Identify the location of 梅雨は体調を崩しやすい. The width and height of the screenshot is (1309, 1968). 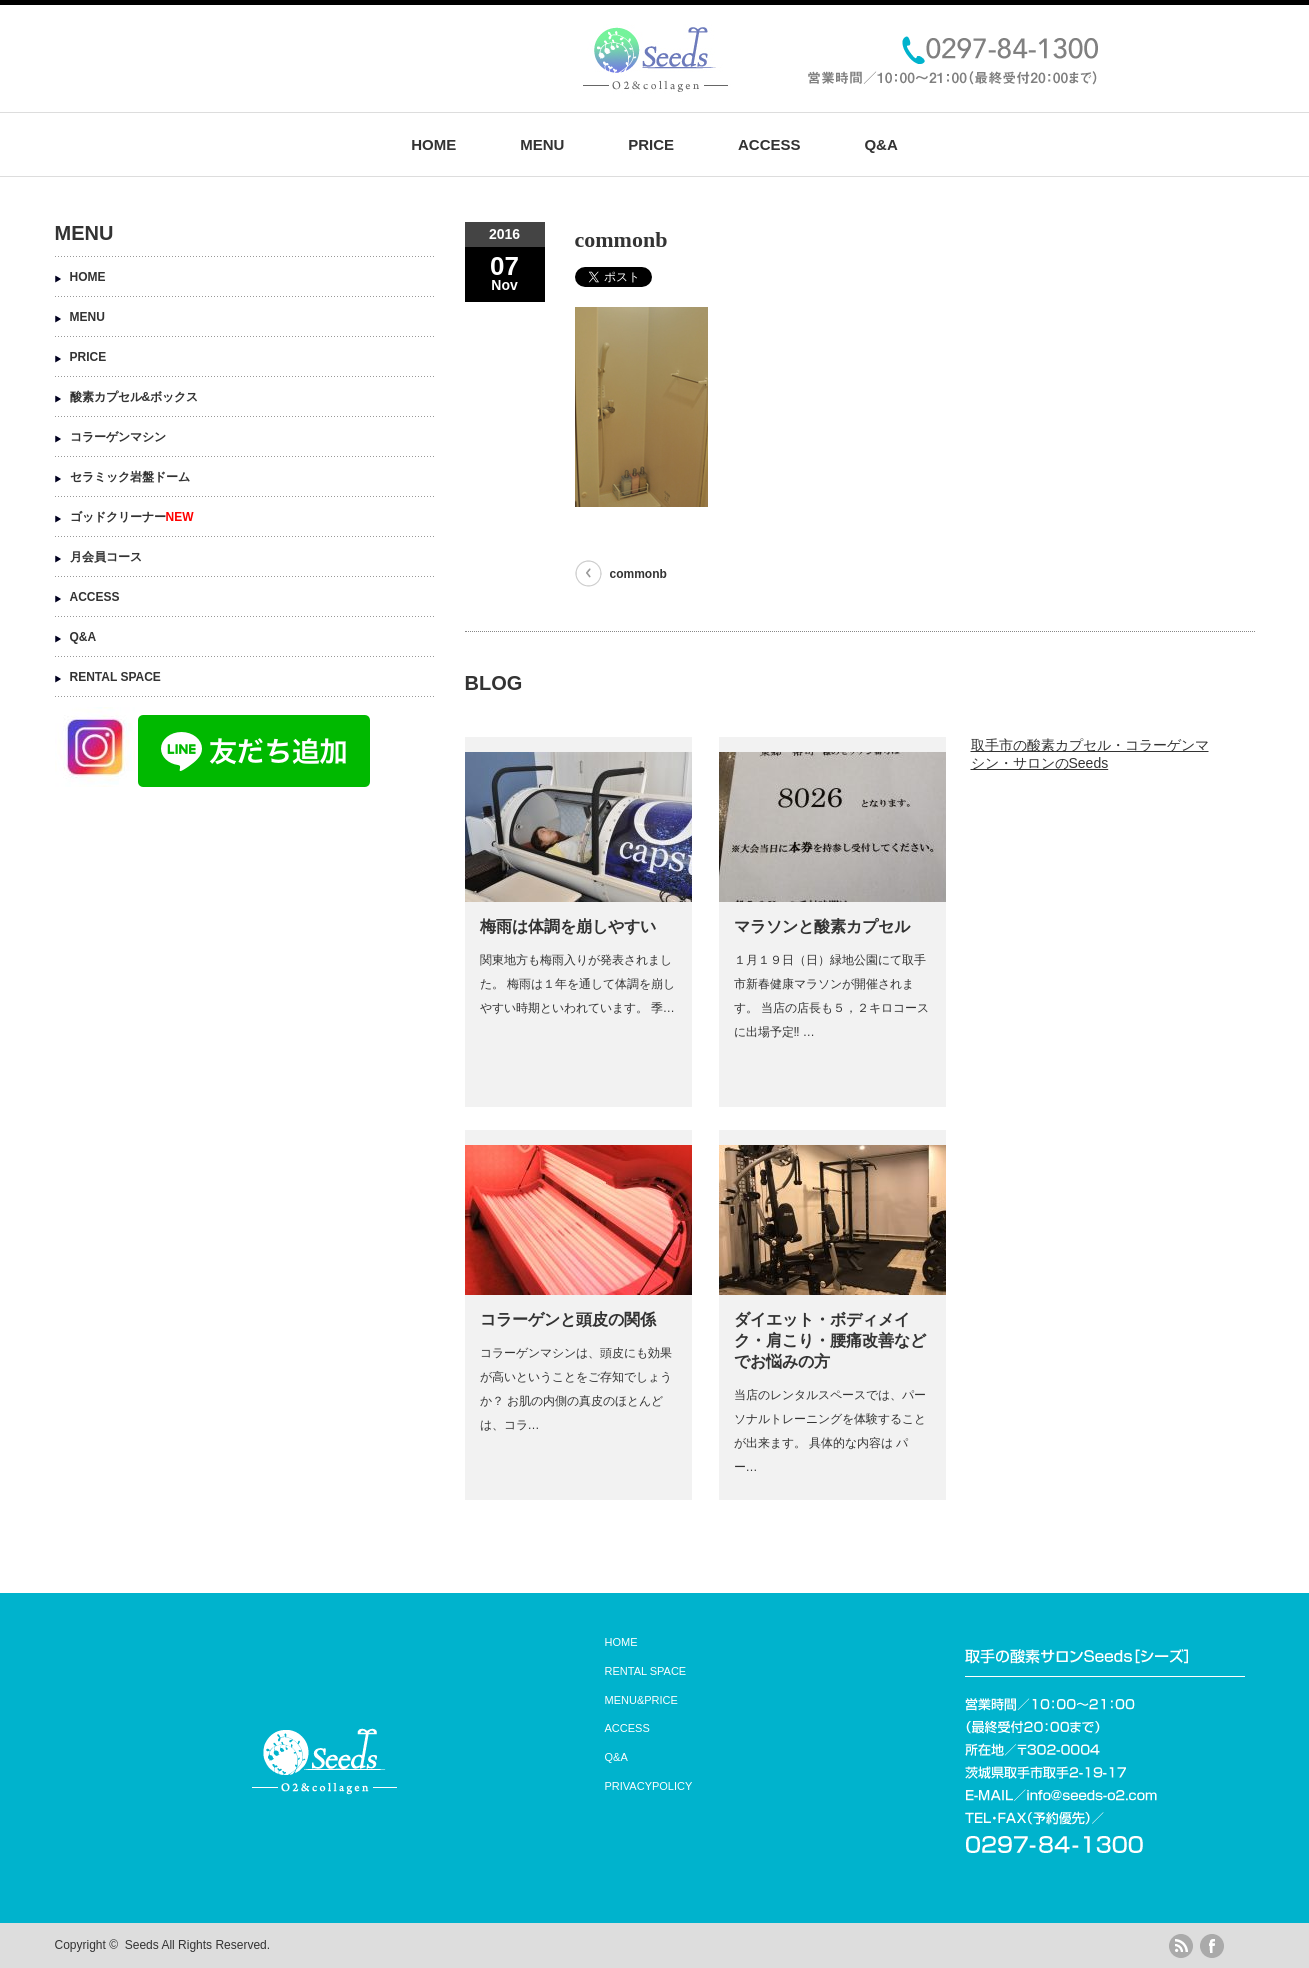
(568, 926).